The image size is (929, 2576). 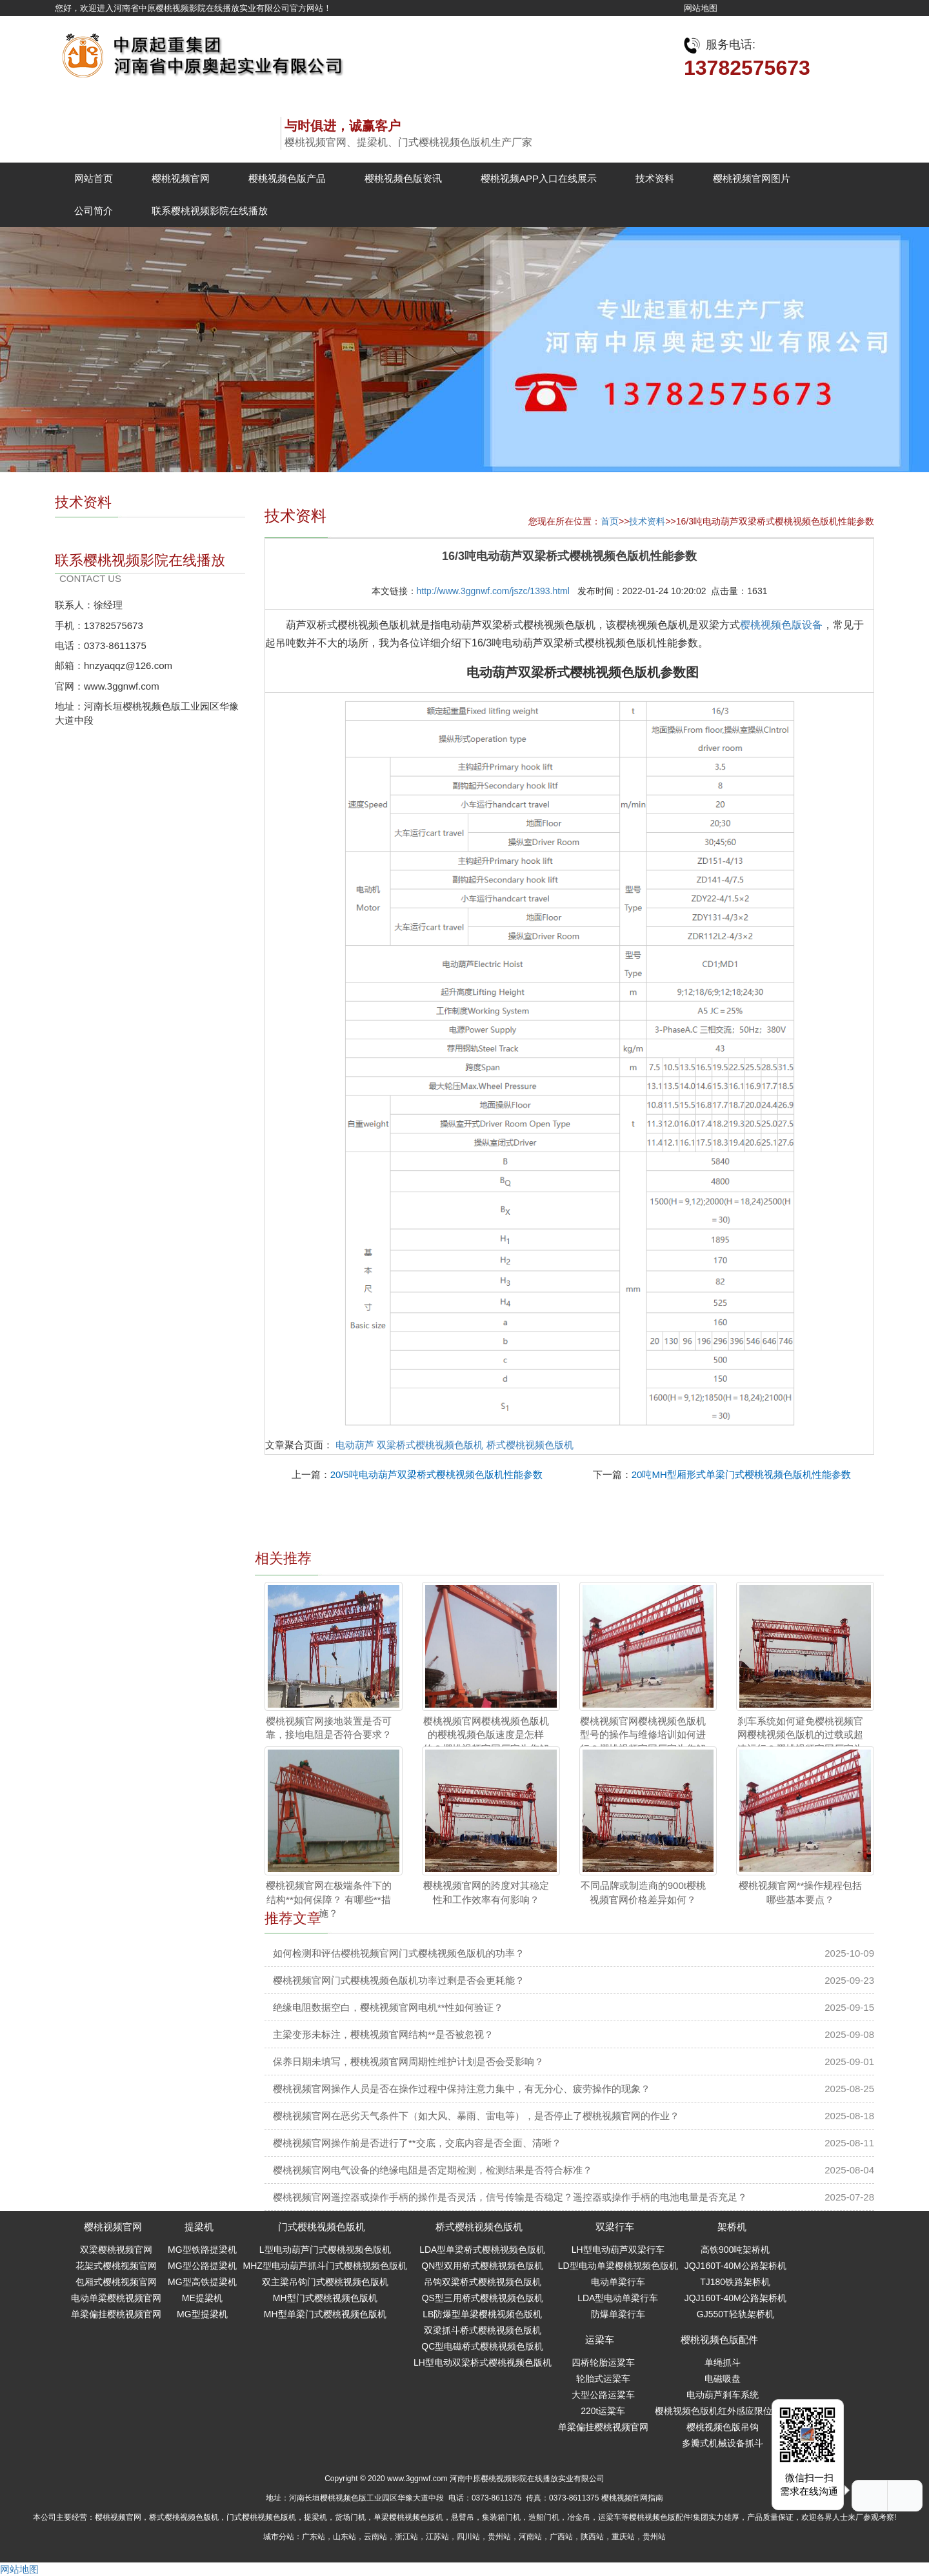 What do you see at coordinates (499, 2536) in the screenshot?
I see `贵州站` at bounding box center [499, 2536].